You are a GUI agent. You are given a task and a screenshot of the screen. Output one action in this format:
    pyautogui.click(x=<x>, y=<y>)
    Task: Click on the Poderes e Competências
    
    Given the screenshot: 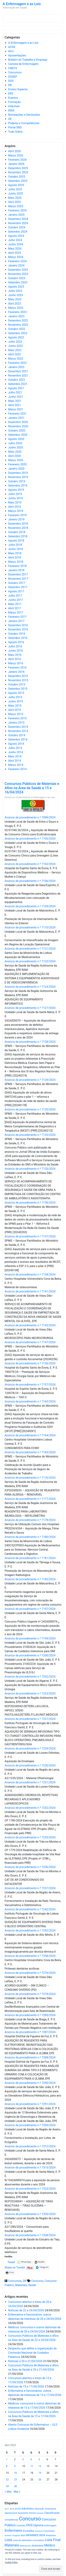 What is the action you would take?
    pyautogui.click(x=23, y=123)
    